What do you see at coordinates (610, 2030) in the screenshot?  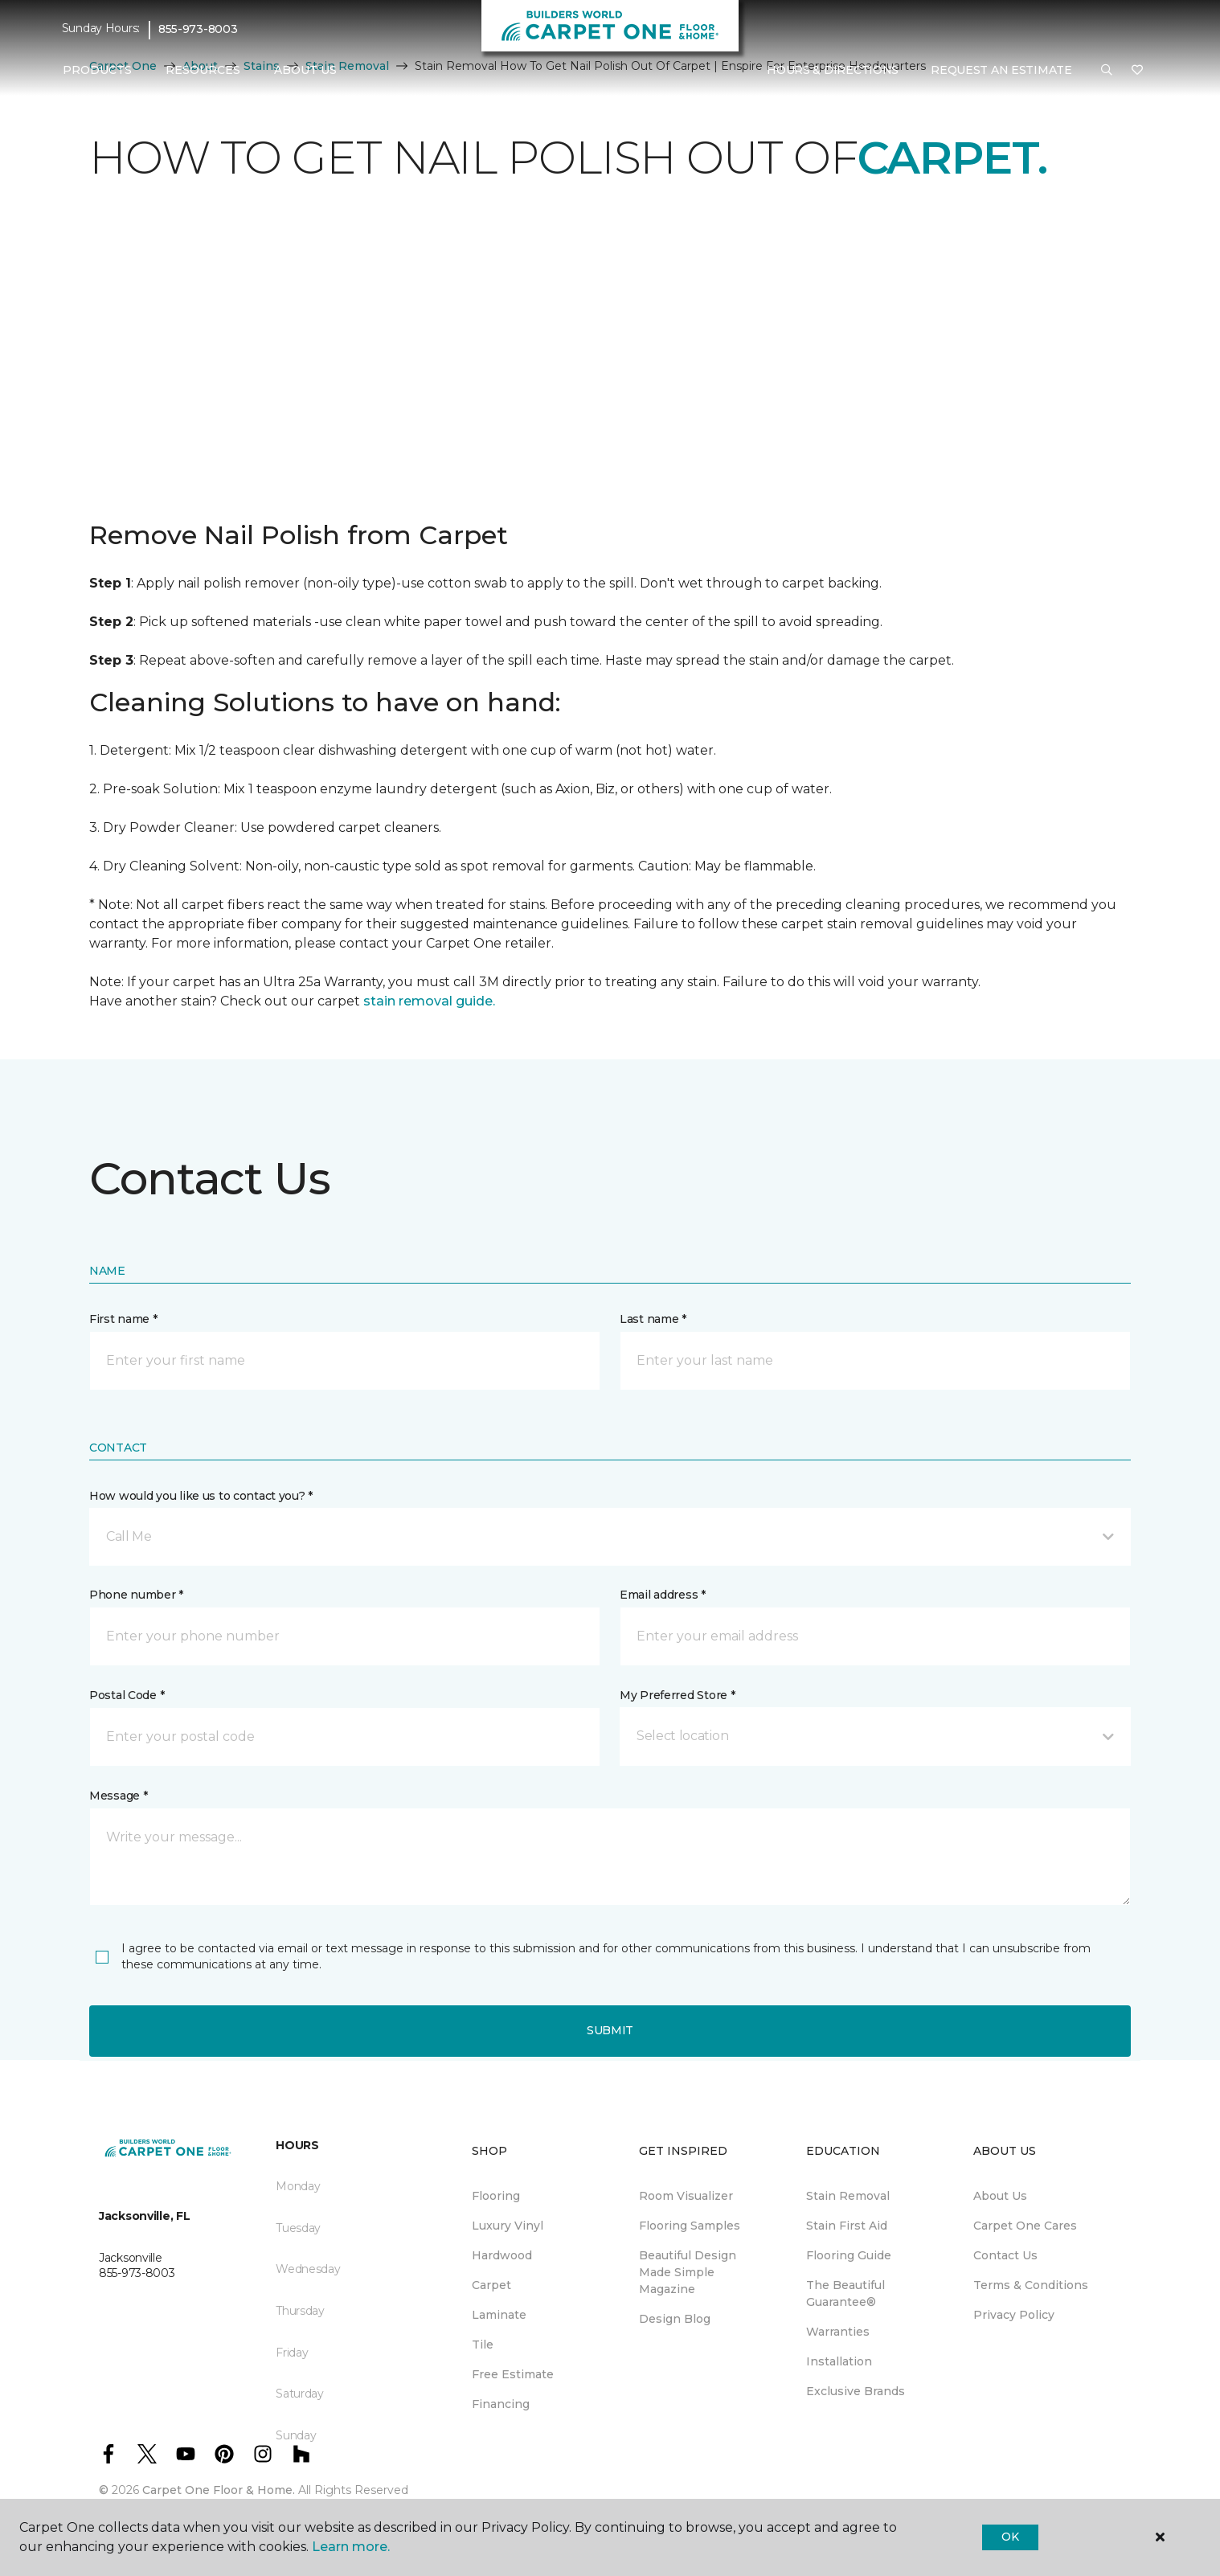 I see `Submit` at bounding box center [610, 2030].